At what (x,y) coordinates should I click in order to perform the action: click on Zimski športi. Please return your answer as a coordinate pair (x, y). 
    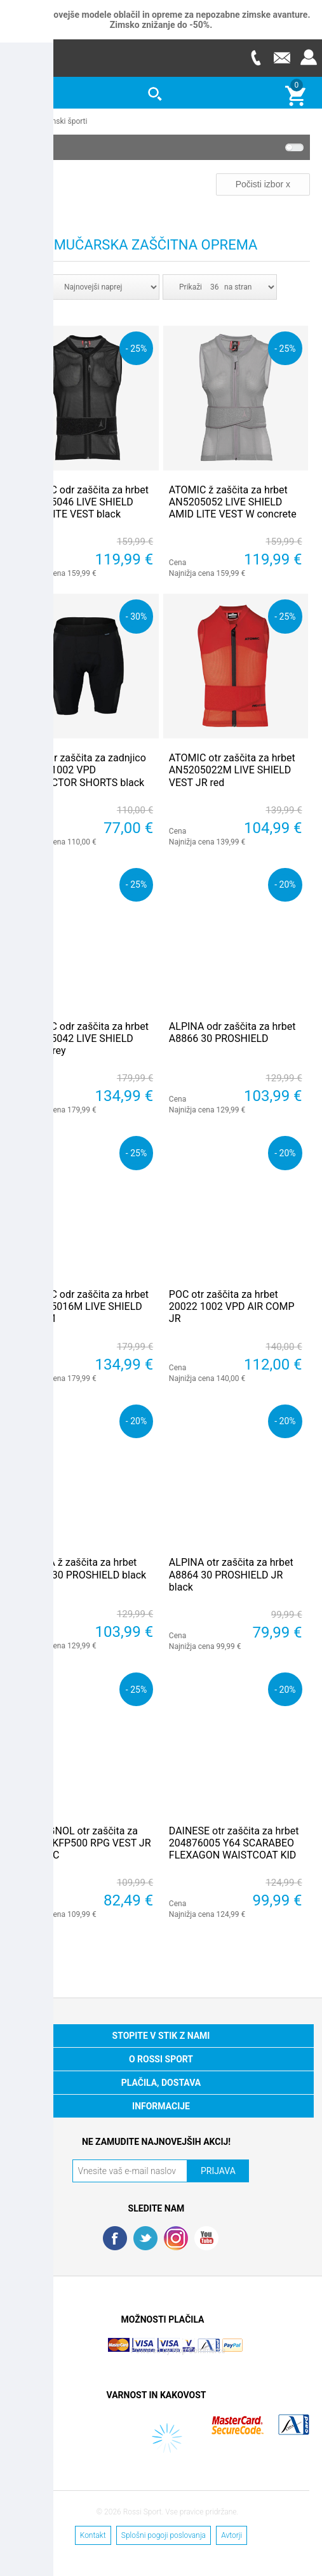
    Looking at the image, I should click on (66, 121).